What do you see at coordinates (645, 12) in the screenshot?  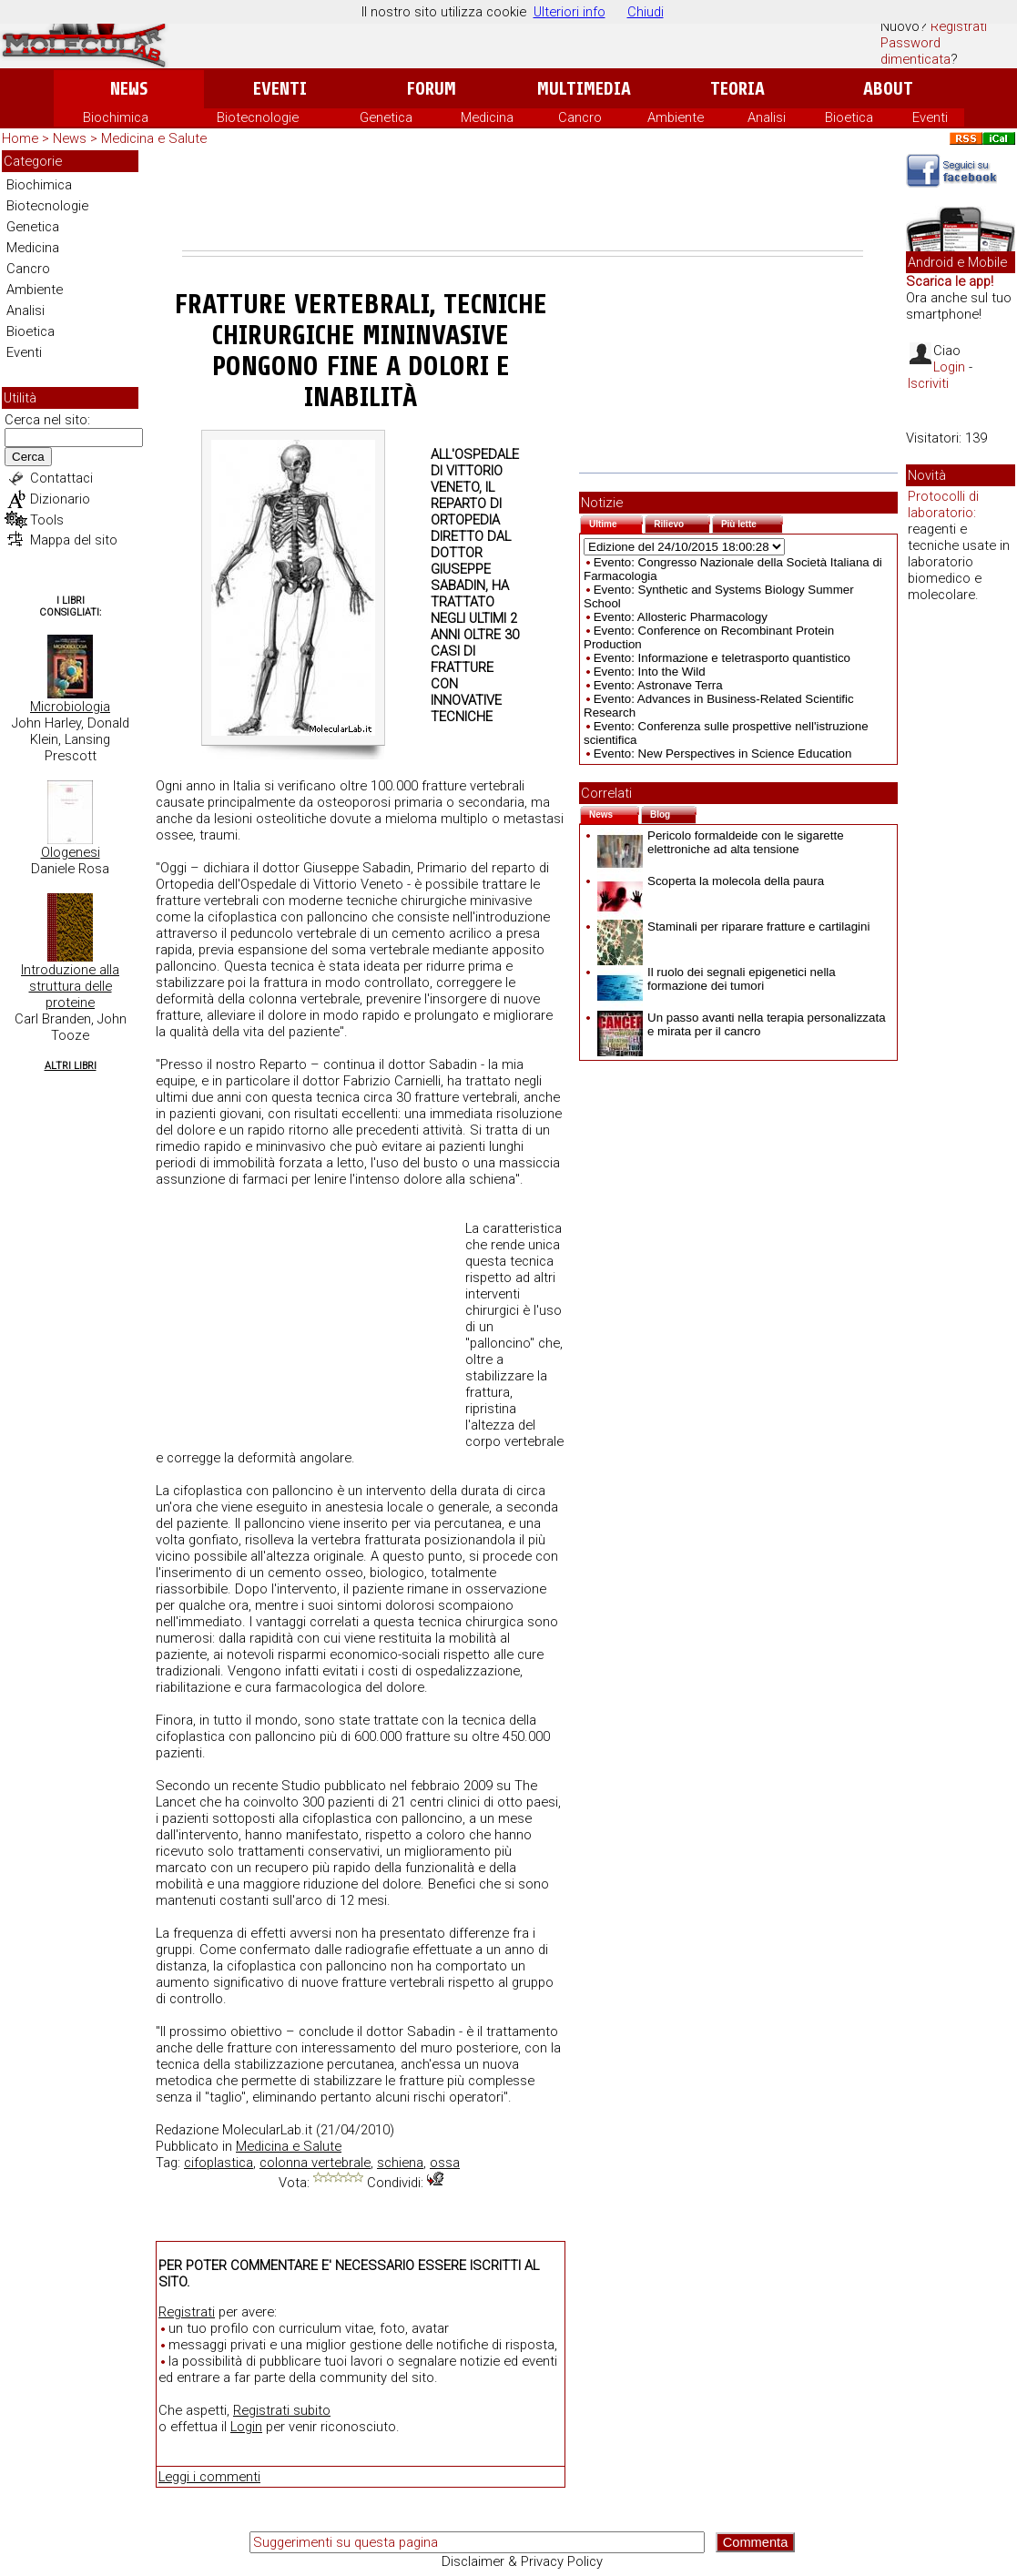 I see `Chiudi` at bounding box center [645, 12].